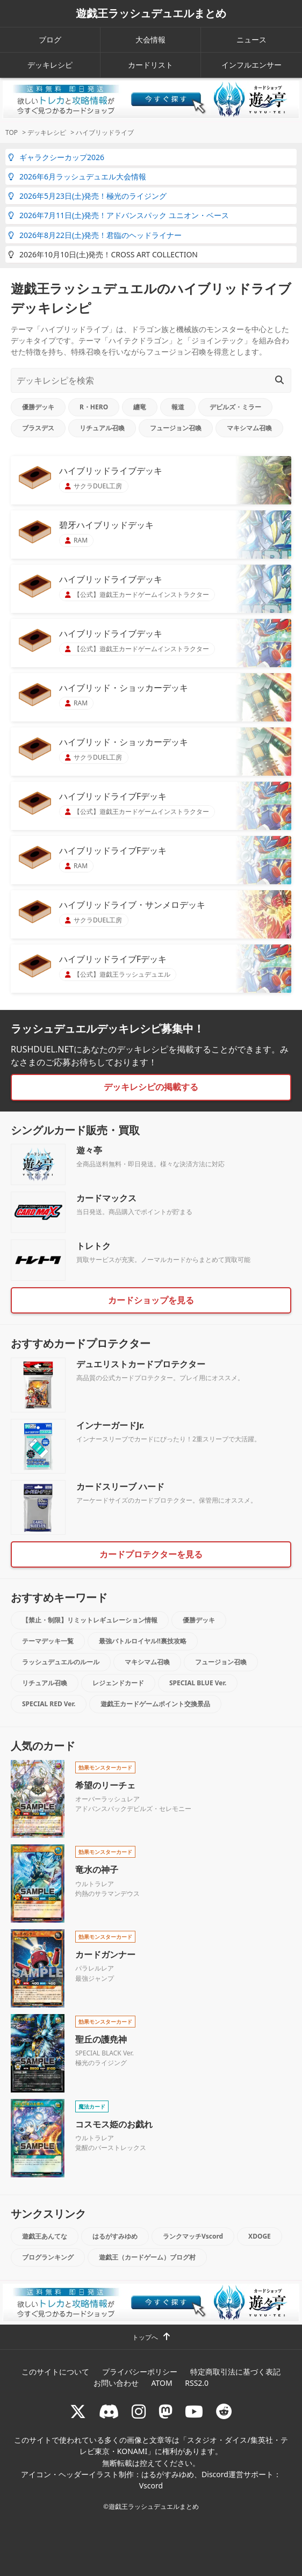  What do you see at coordinates (150, 65) in the screenshot?
I see `カードリスト` at bounding box center [150, 65].